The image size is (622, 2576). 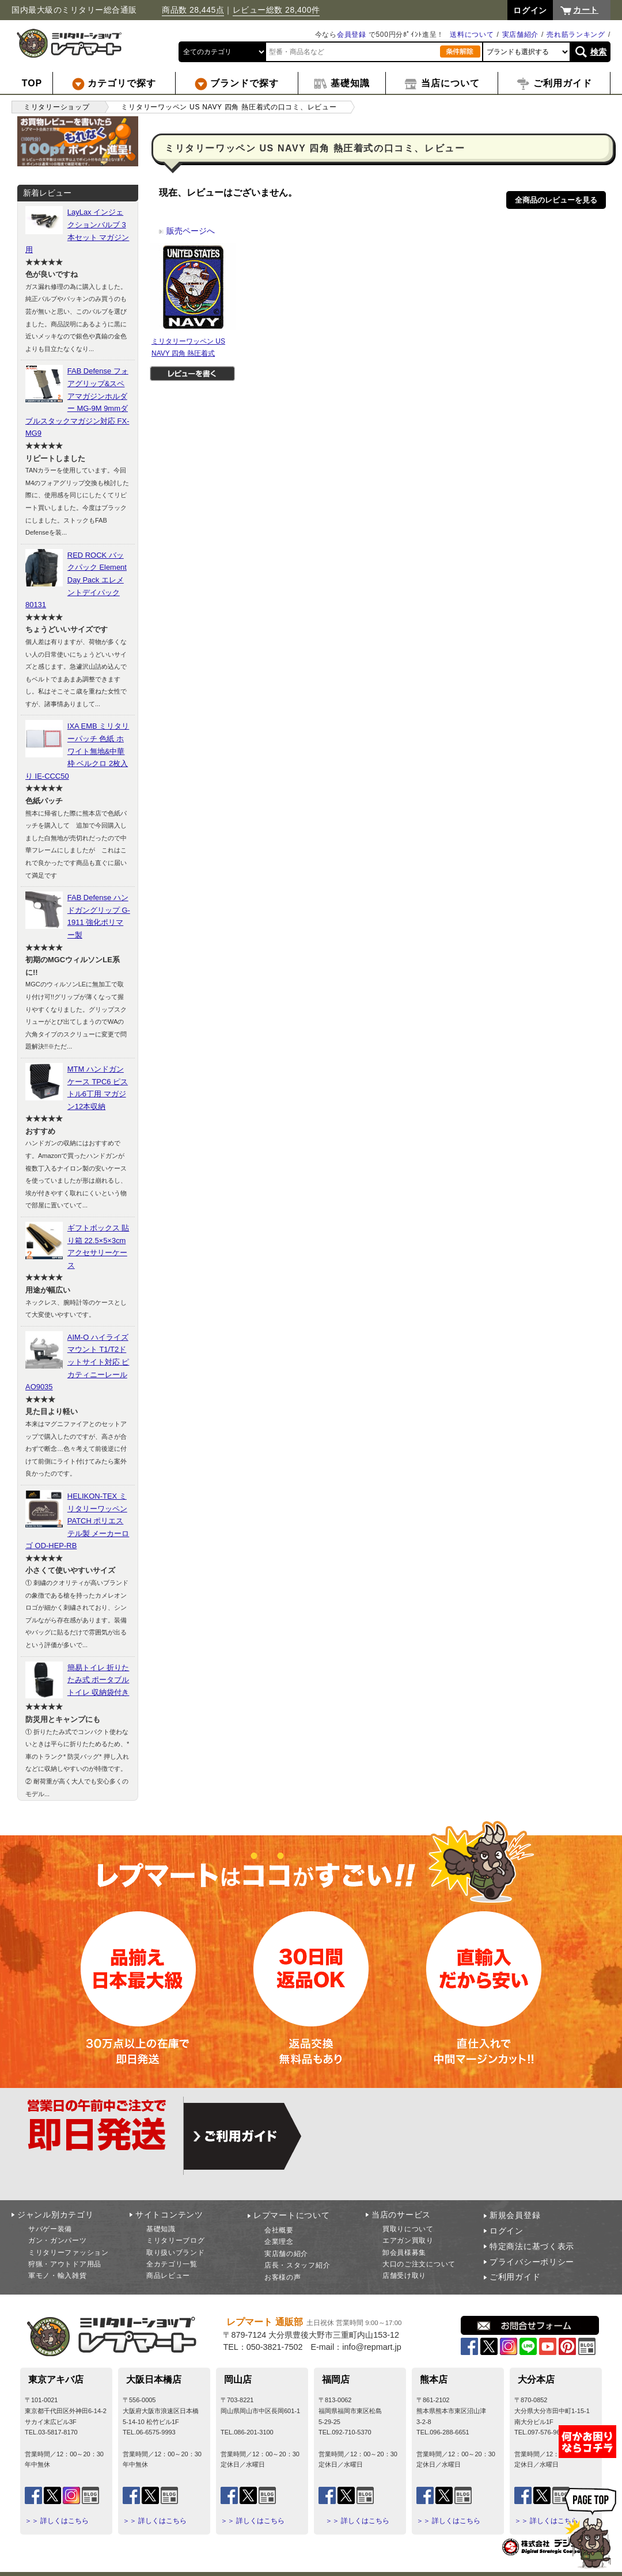 I want to click on ガン・ガンパーツ, so click(x=57, y=2240).